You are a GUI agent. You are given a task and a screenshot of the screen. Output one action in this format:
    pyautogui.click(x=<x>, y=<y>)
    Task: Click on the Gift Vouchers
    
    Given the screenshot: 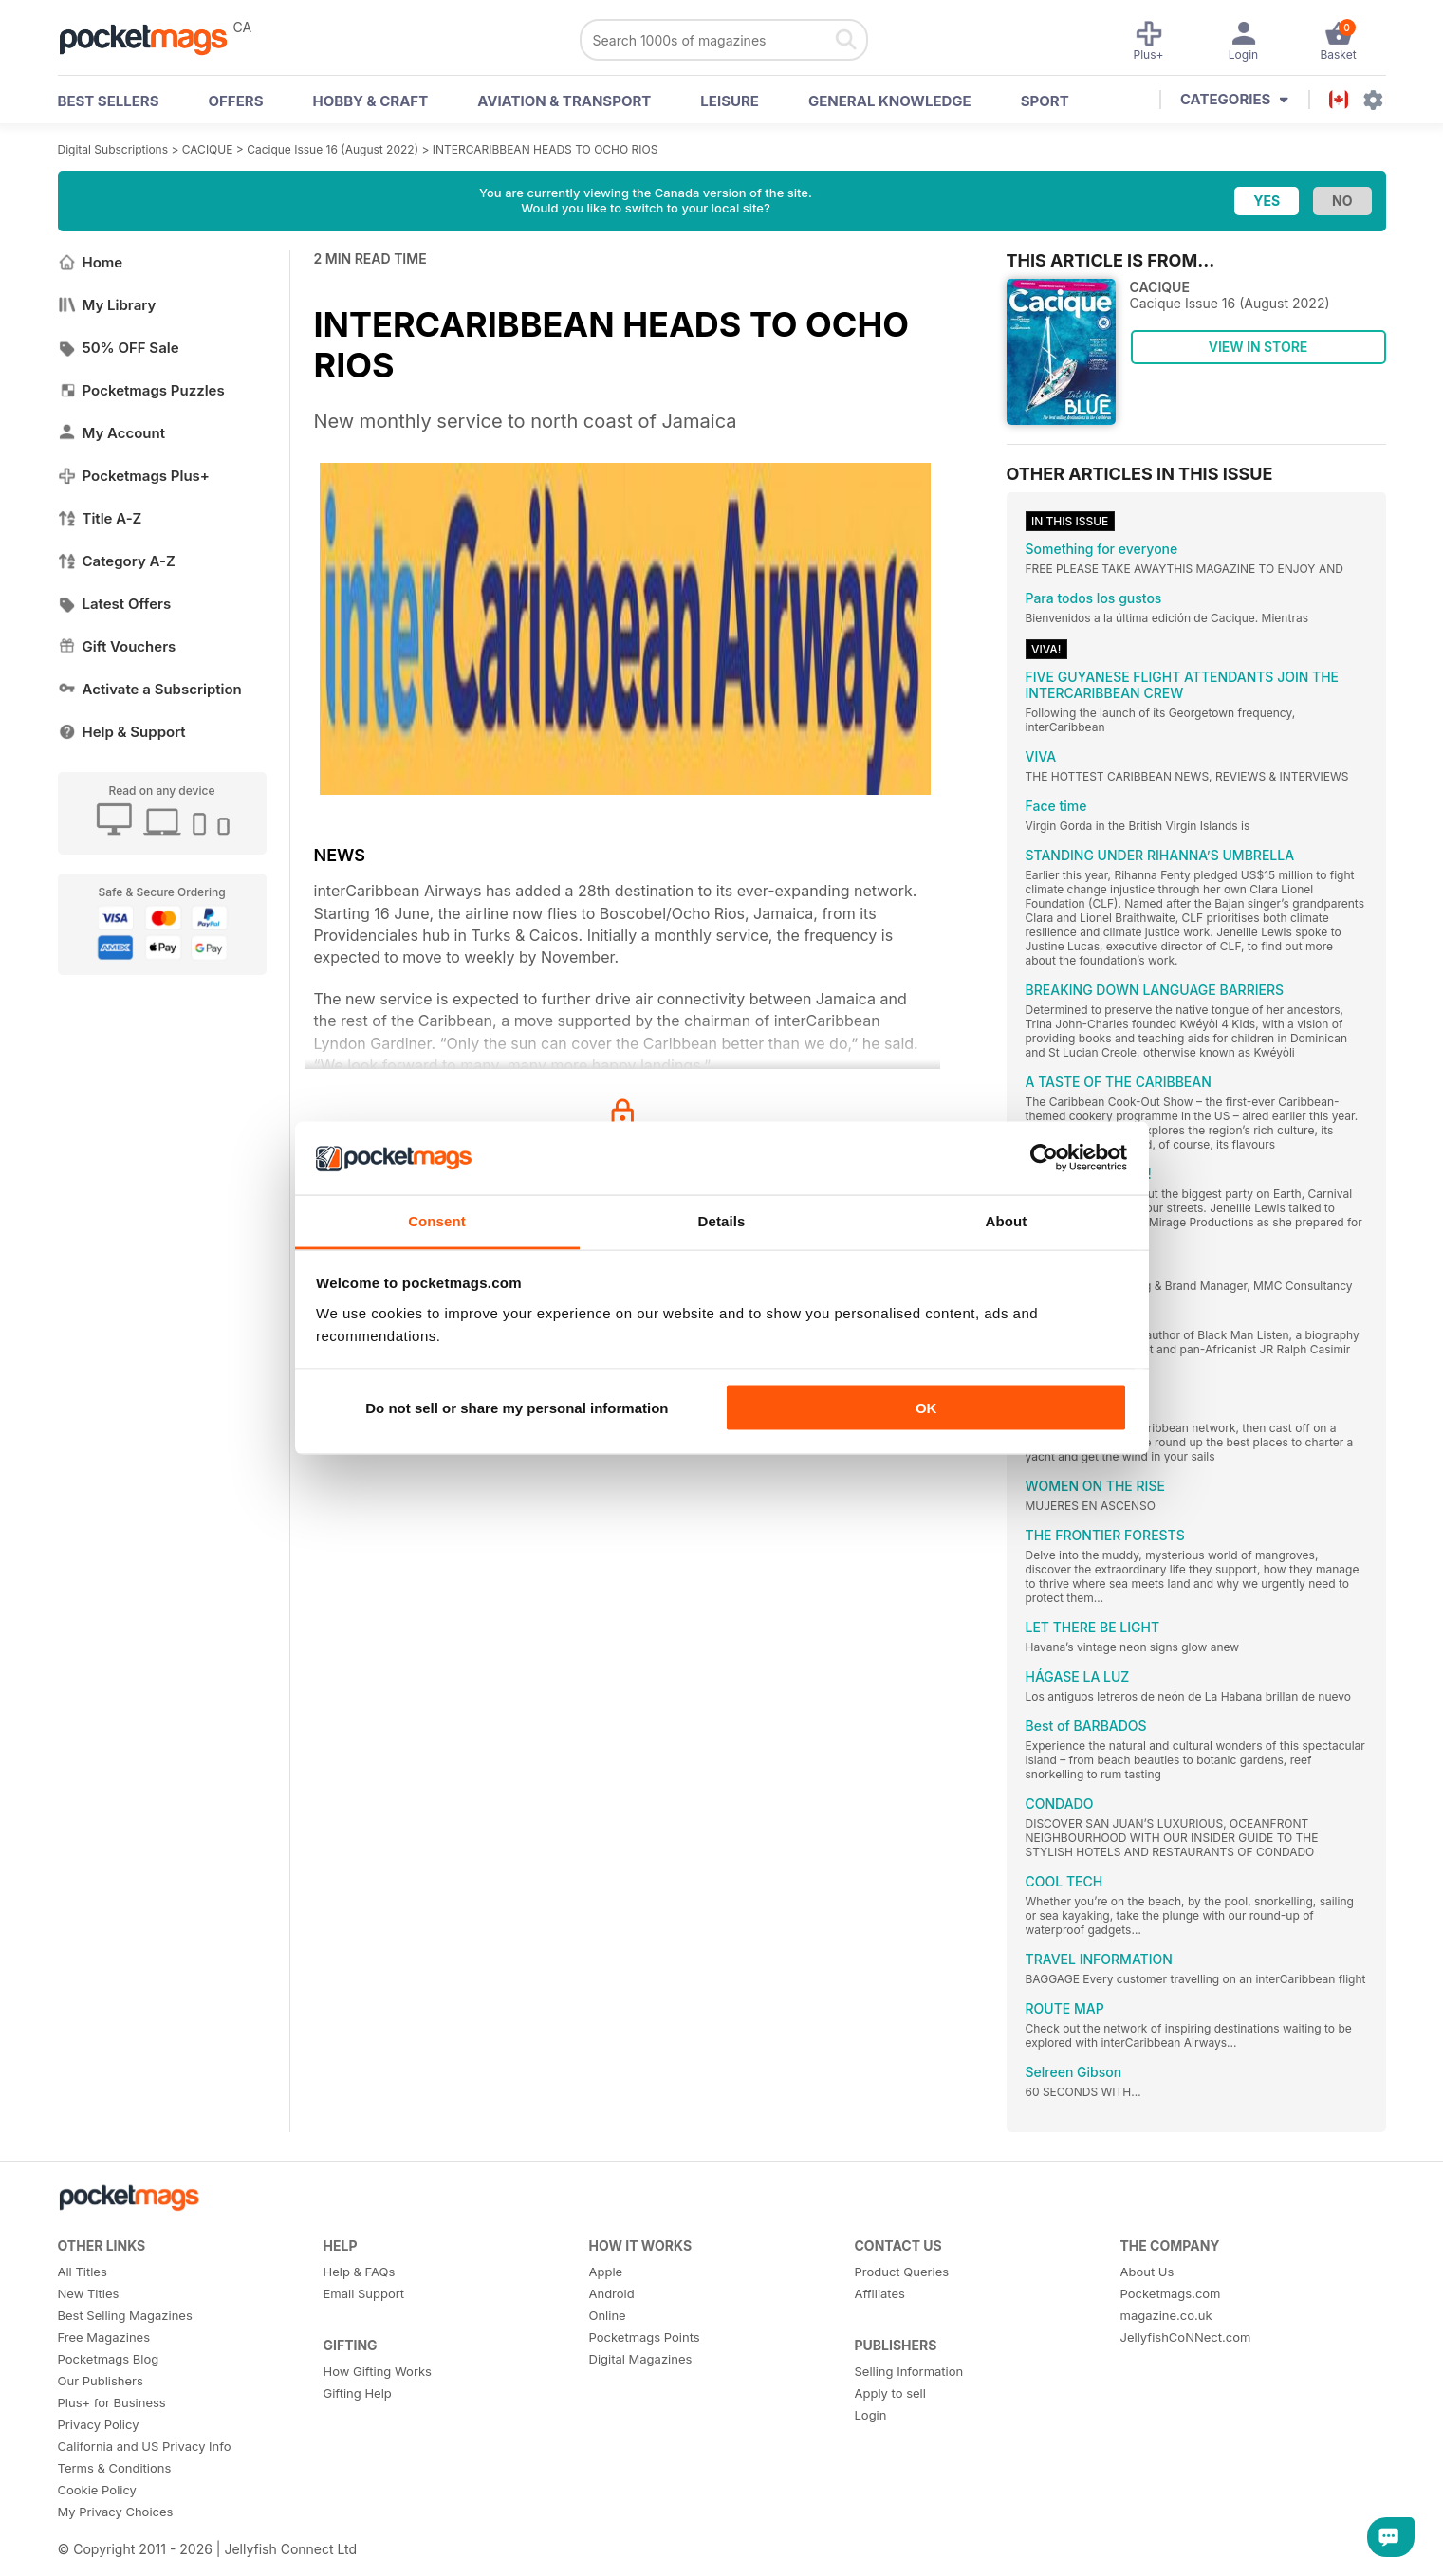 What is the action you would take?
    pyautogui.click(x=117, y=646)
    